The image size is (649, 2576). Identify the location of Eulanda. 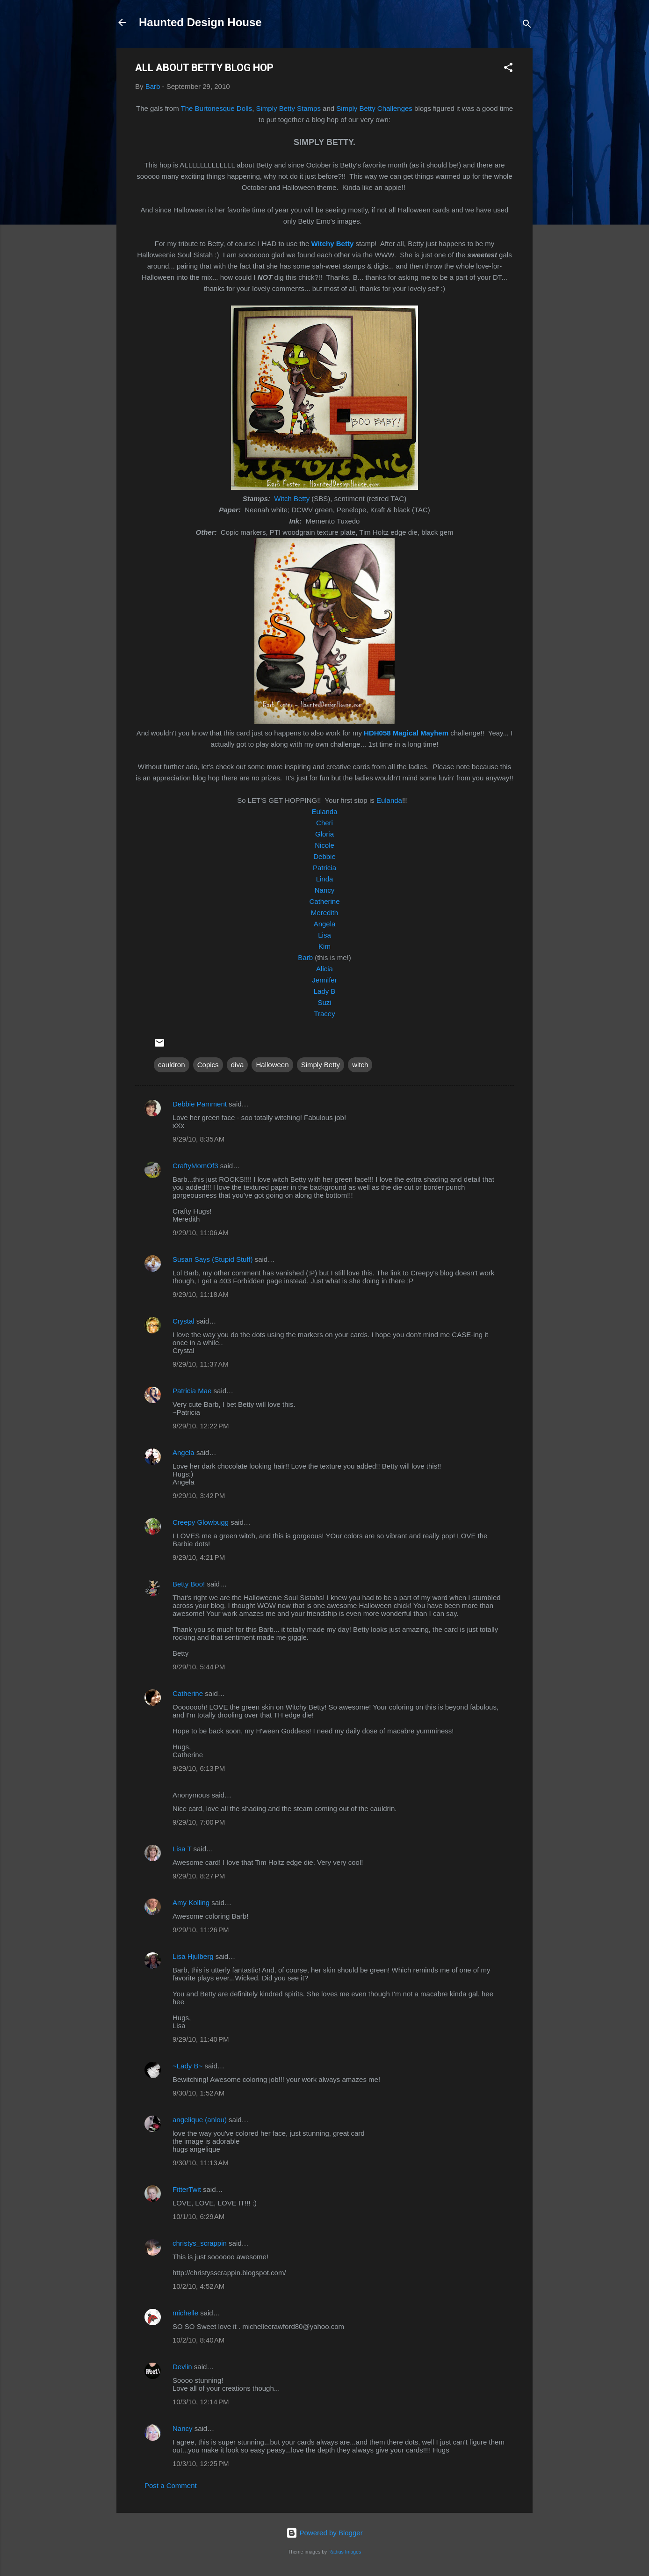
(389, 800).